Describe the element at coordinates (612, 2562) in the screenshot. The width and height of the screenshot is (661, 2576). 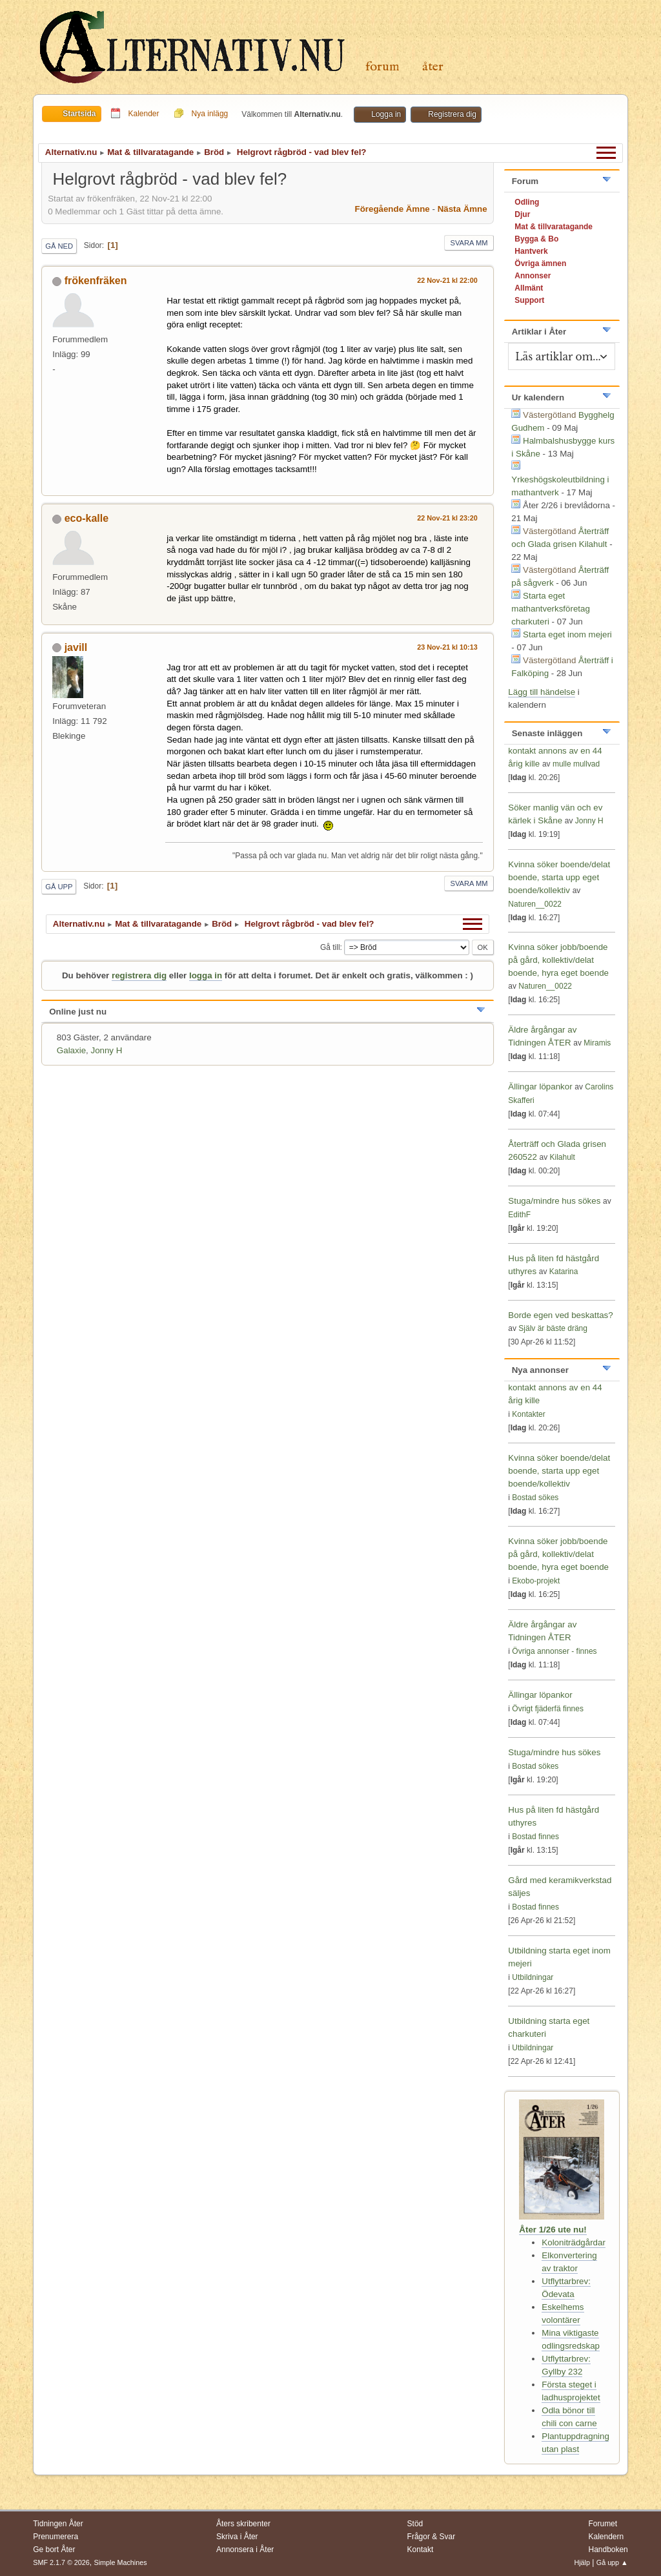
I see `Gå upp ▲` at that location.